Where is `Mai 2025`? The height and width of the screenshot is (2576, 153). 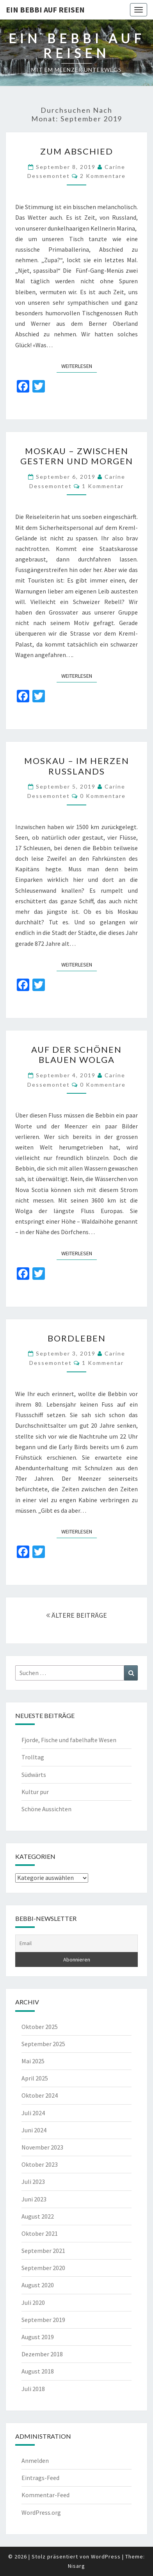
Mai 2025 is located at coordinates (32, 2061).